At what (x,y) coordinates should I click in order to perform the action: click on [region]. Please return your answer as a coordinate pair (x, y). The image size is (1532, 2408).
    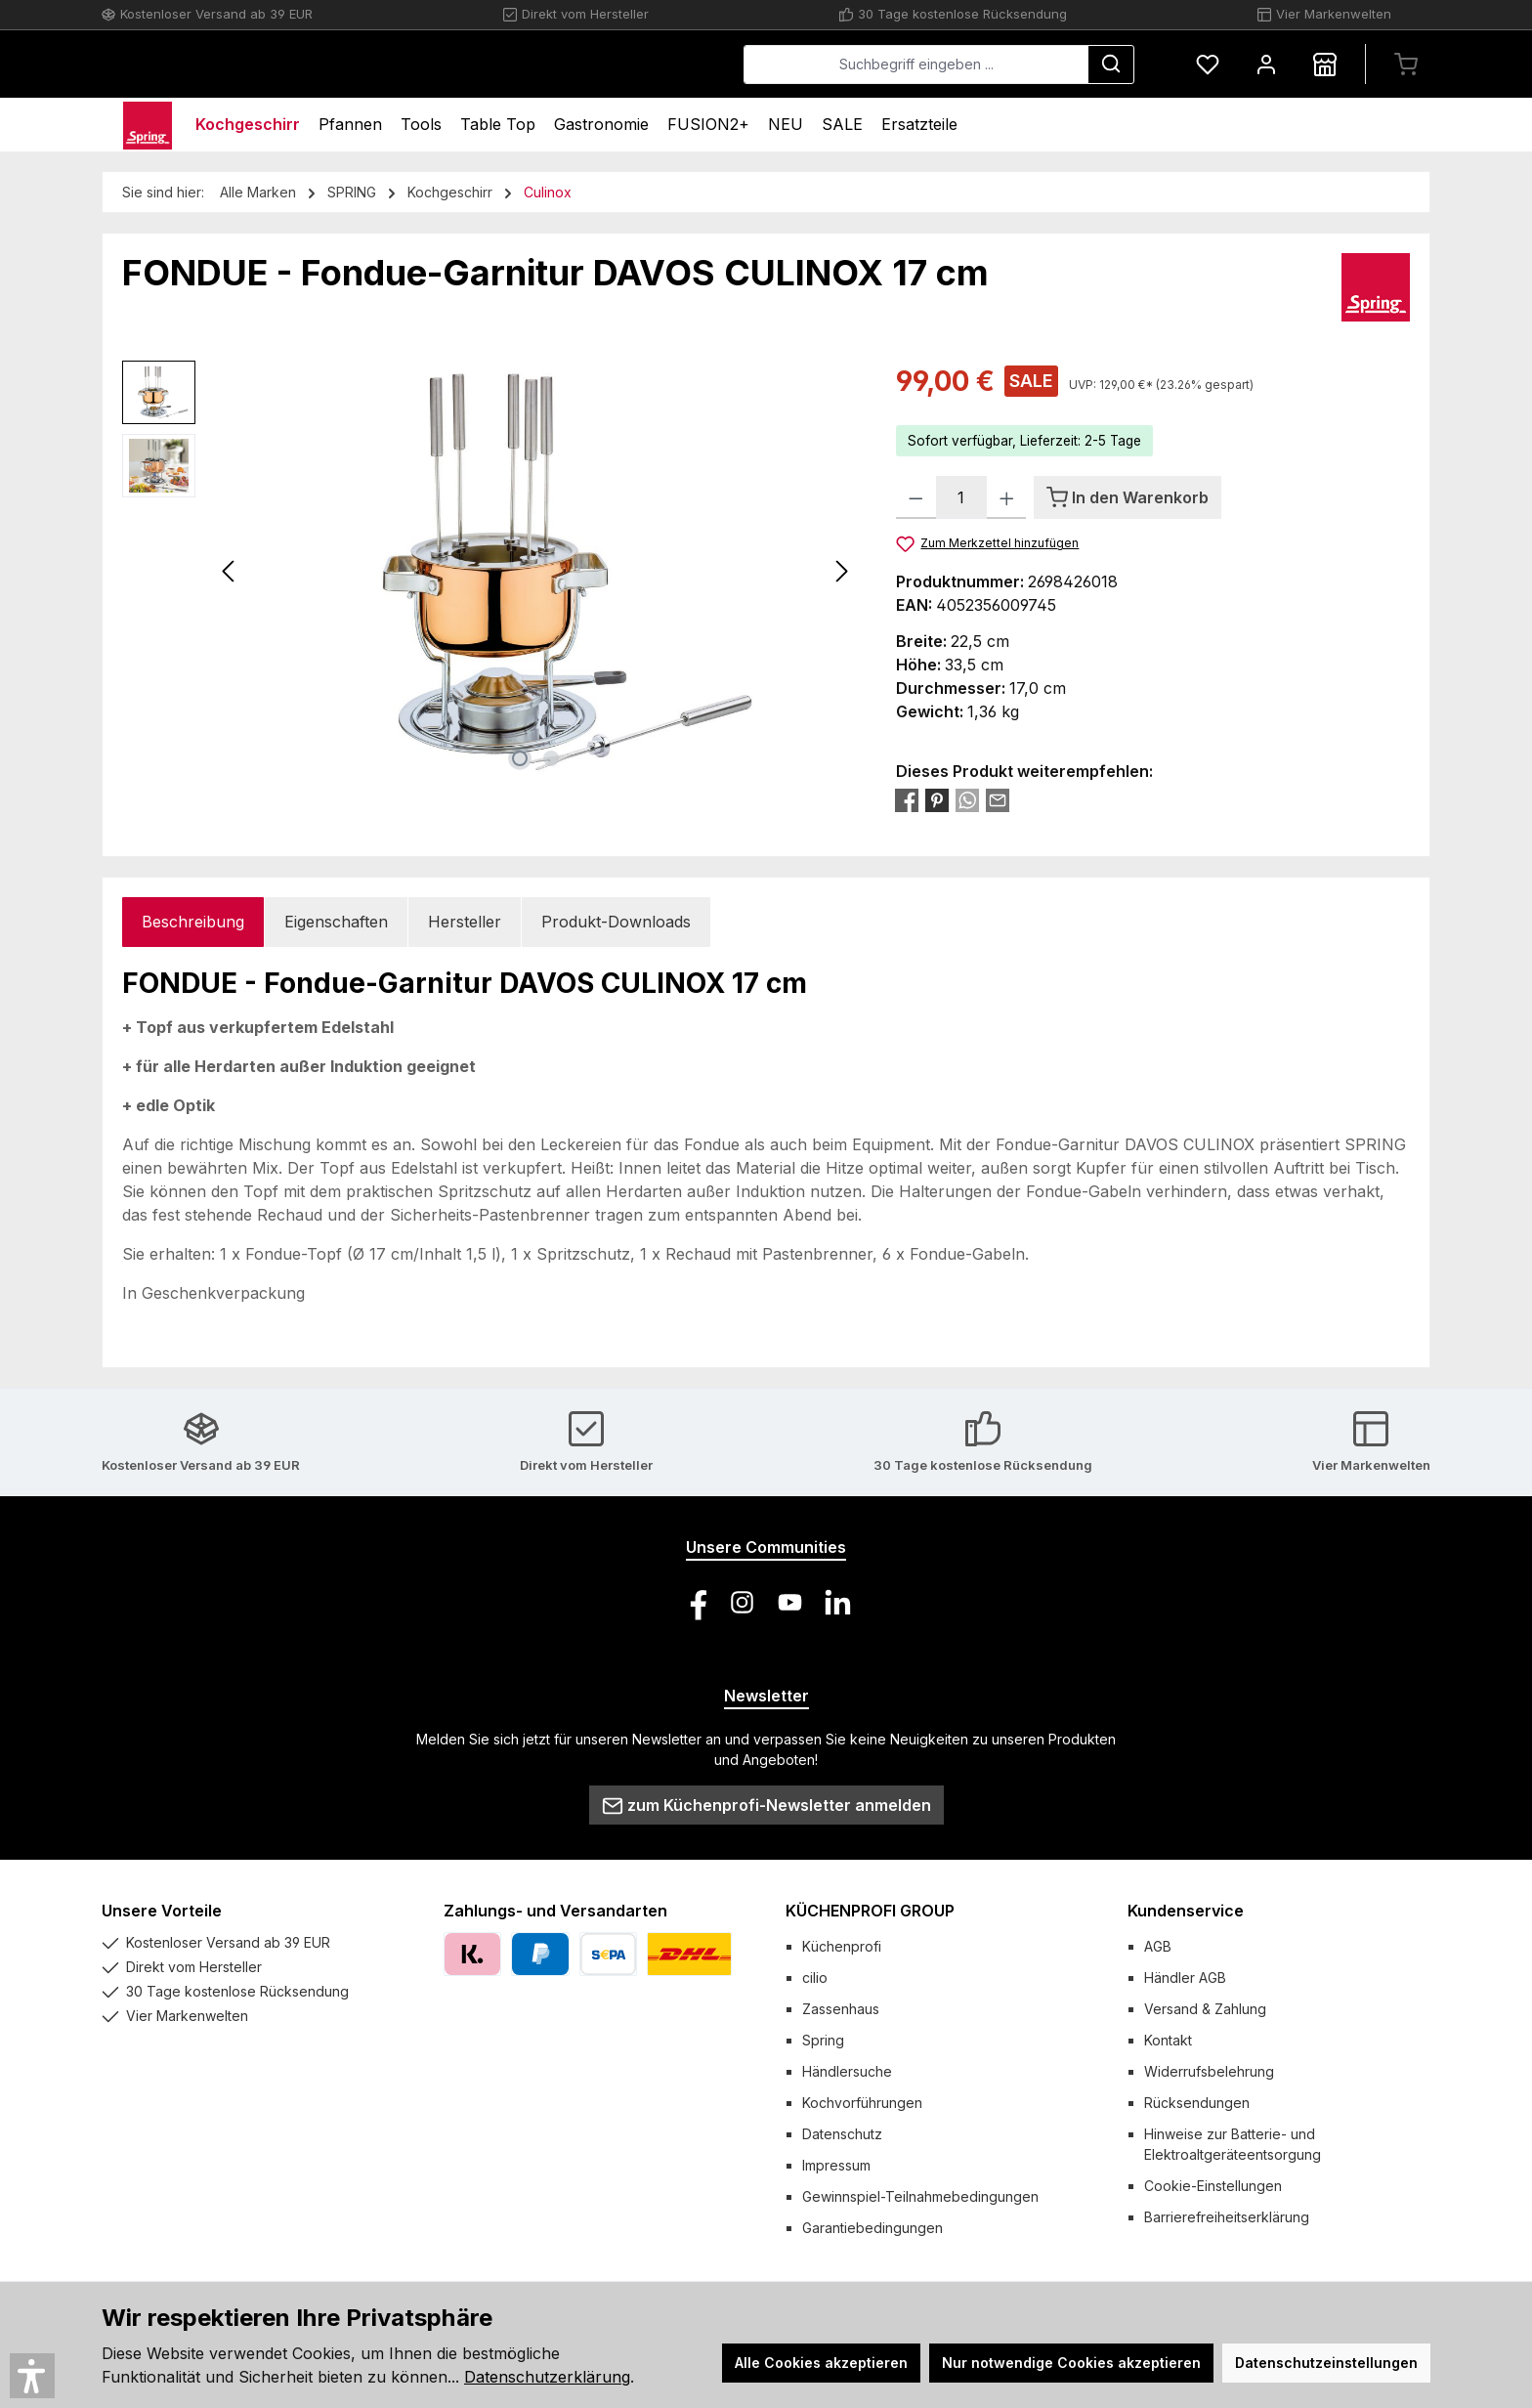
    Looking at the image, I should click on (489, 571).